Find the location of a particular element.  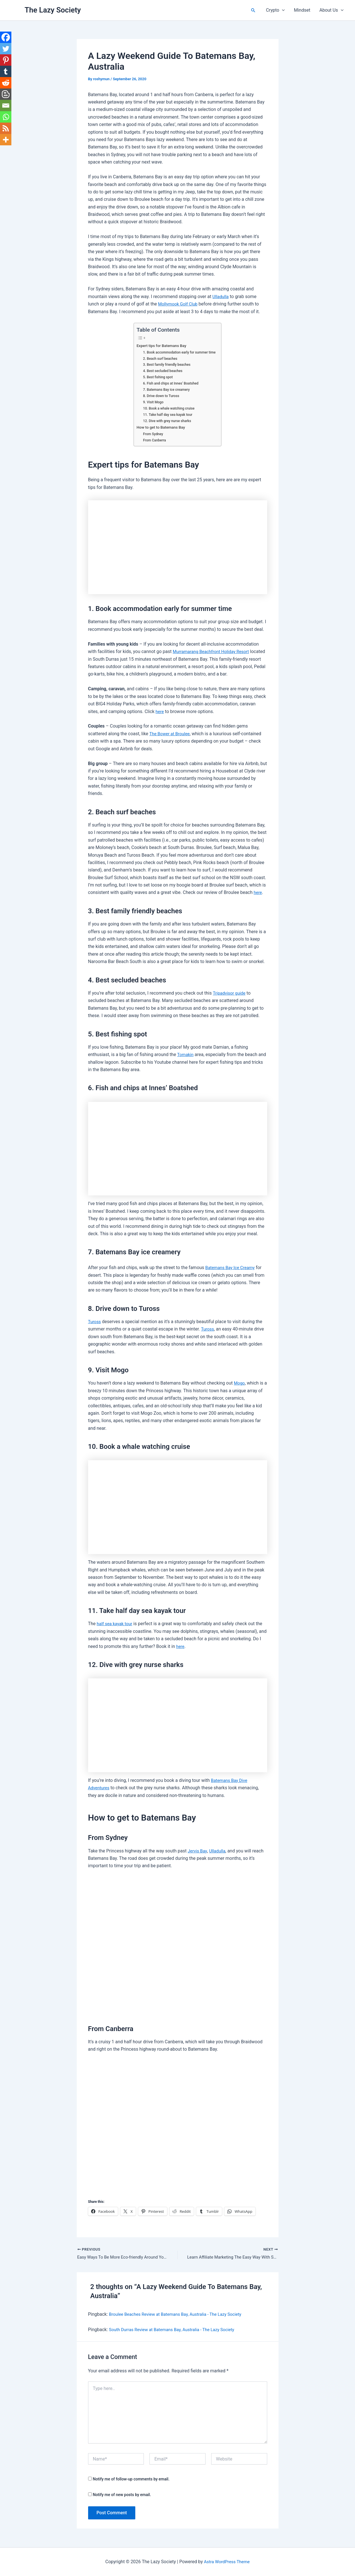

4. Best secluded beaches is located at coordinates (161, 371).